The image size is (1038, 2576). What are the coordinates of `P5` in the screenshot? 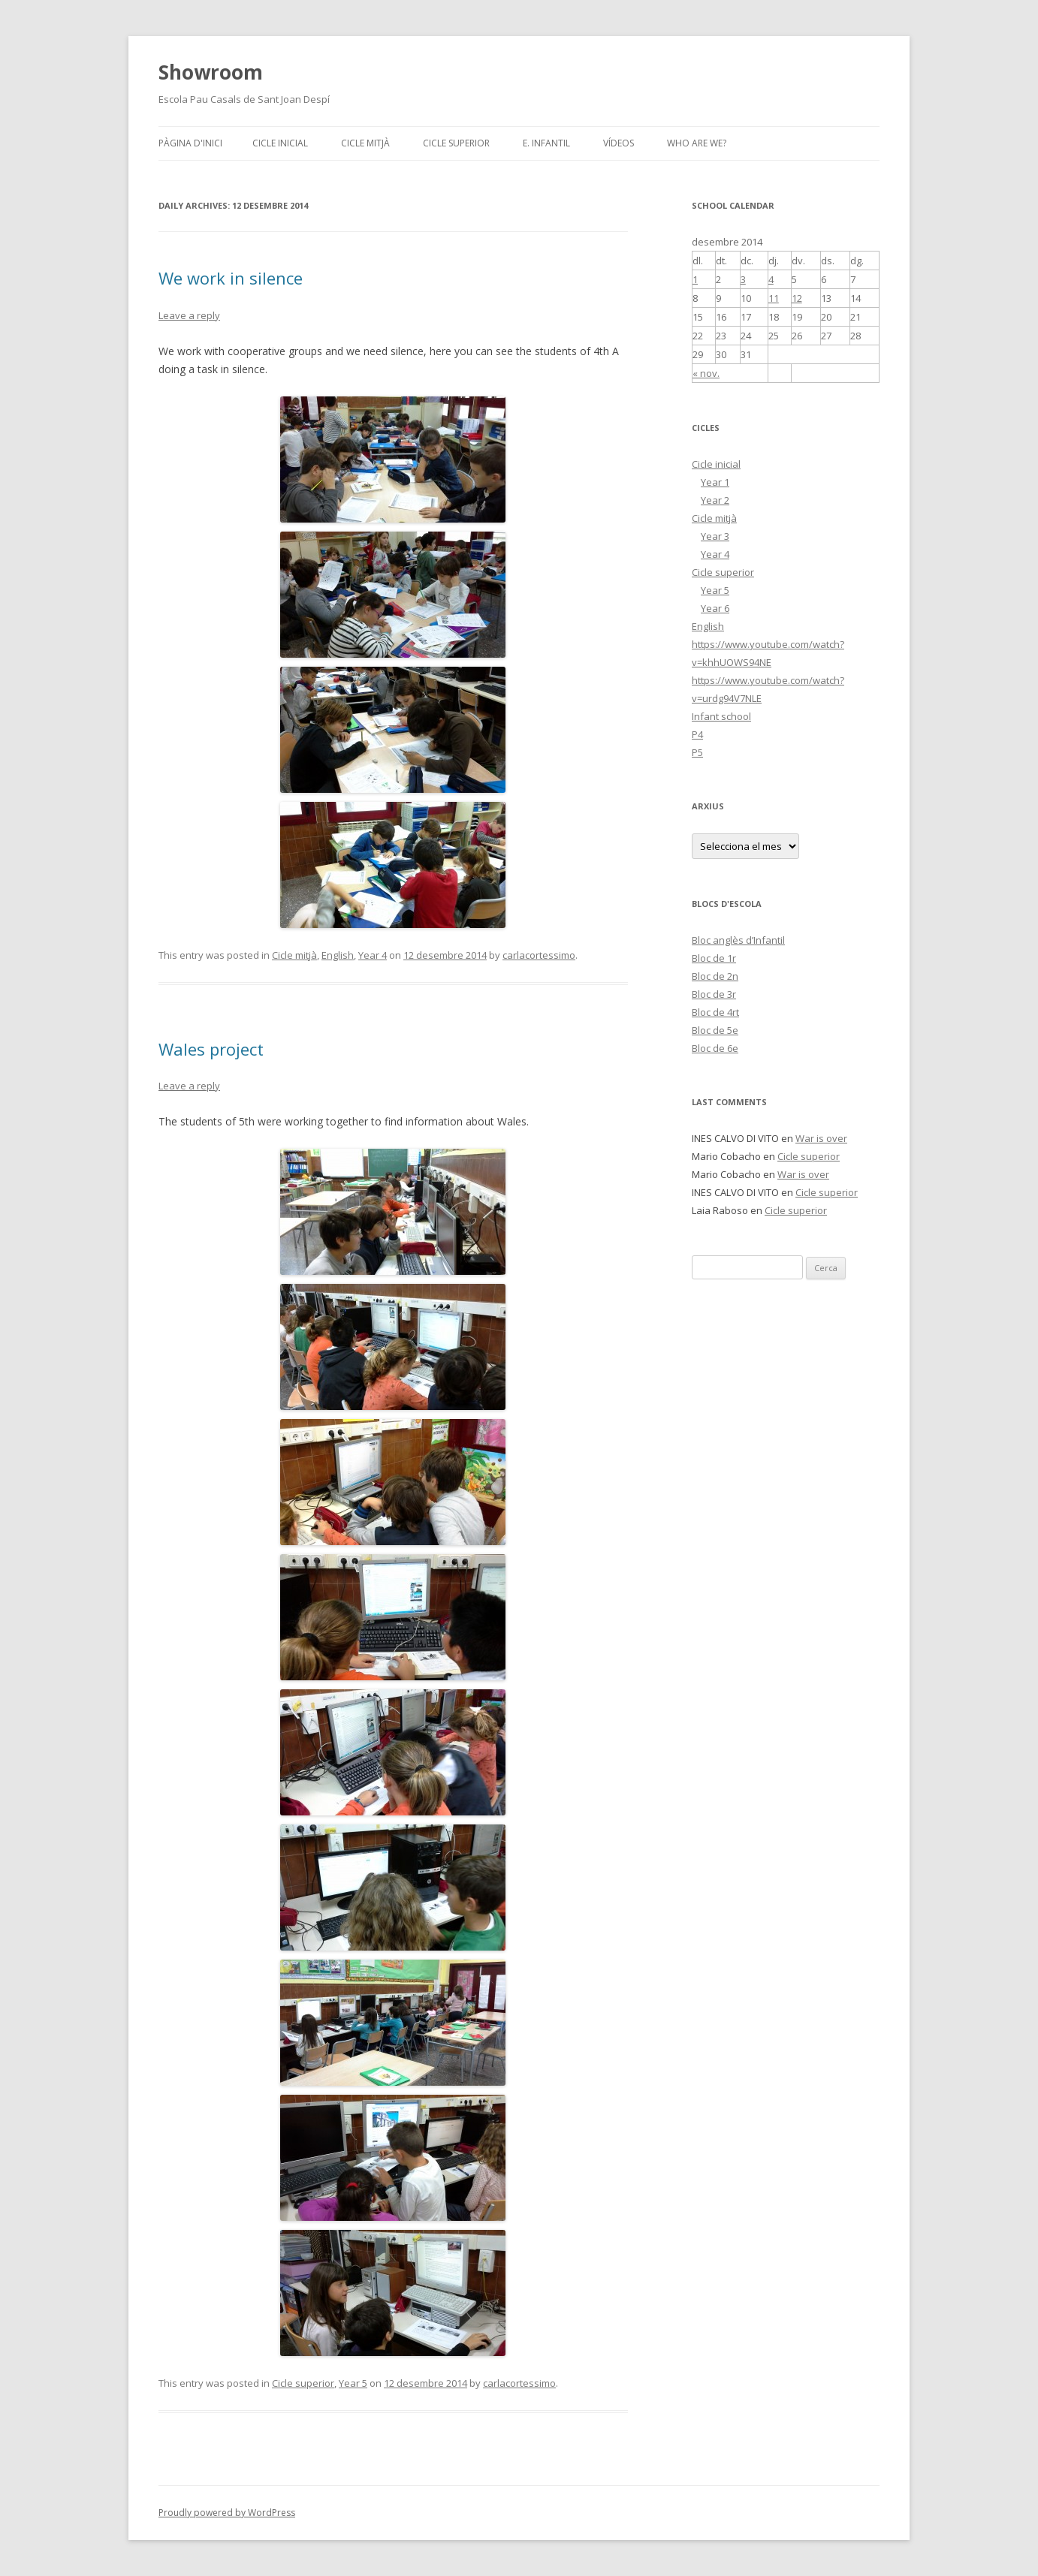 It's located at (697, 752).